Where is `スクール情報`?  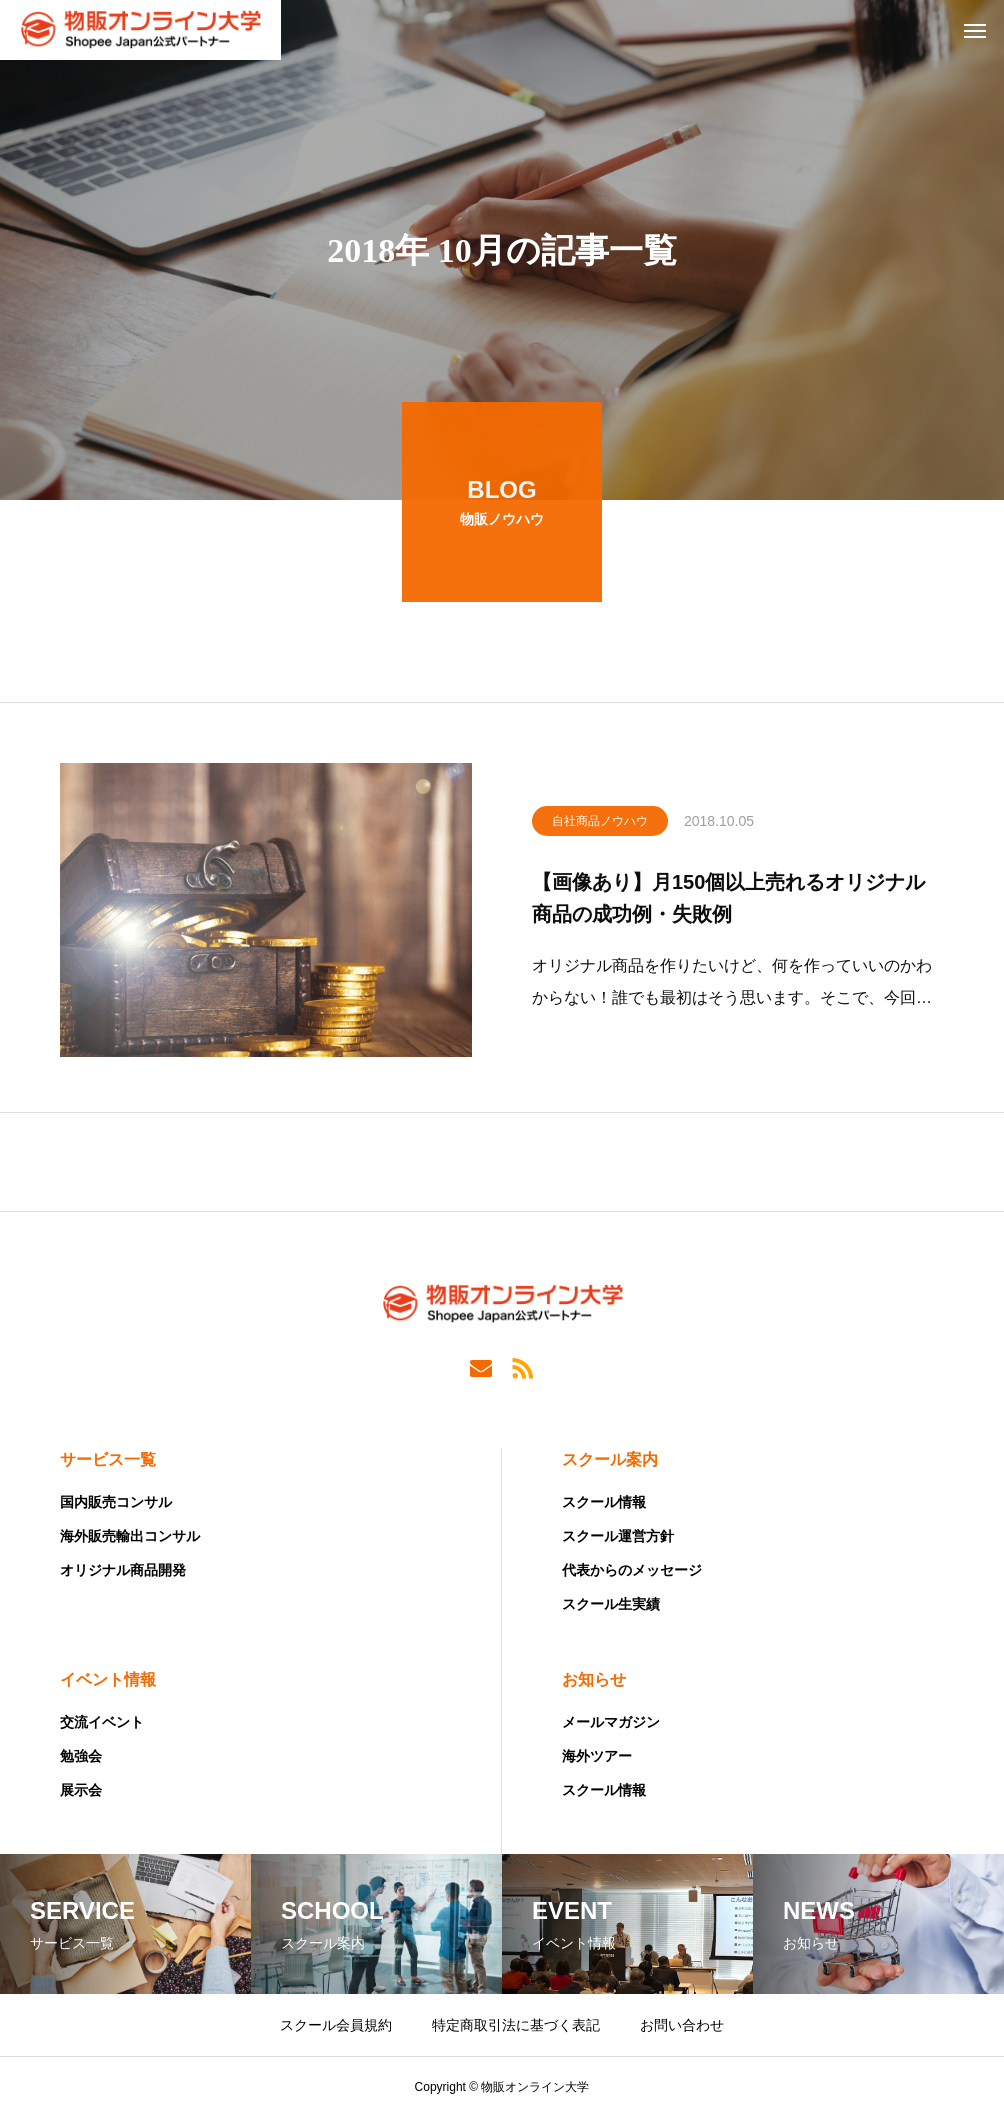
スクール情報 is located at coordinates (604, 1502).